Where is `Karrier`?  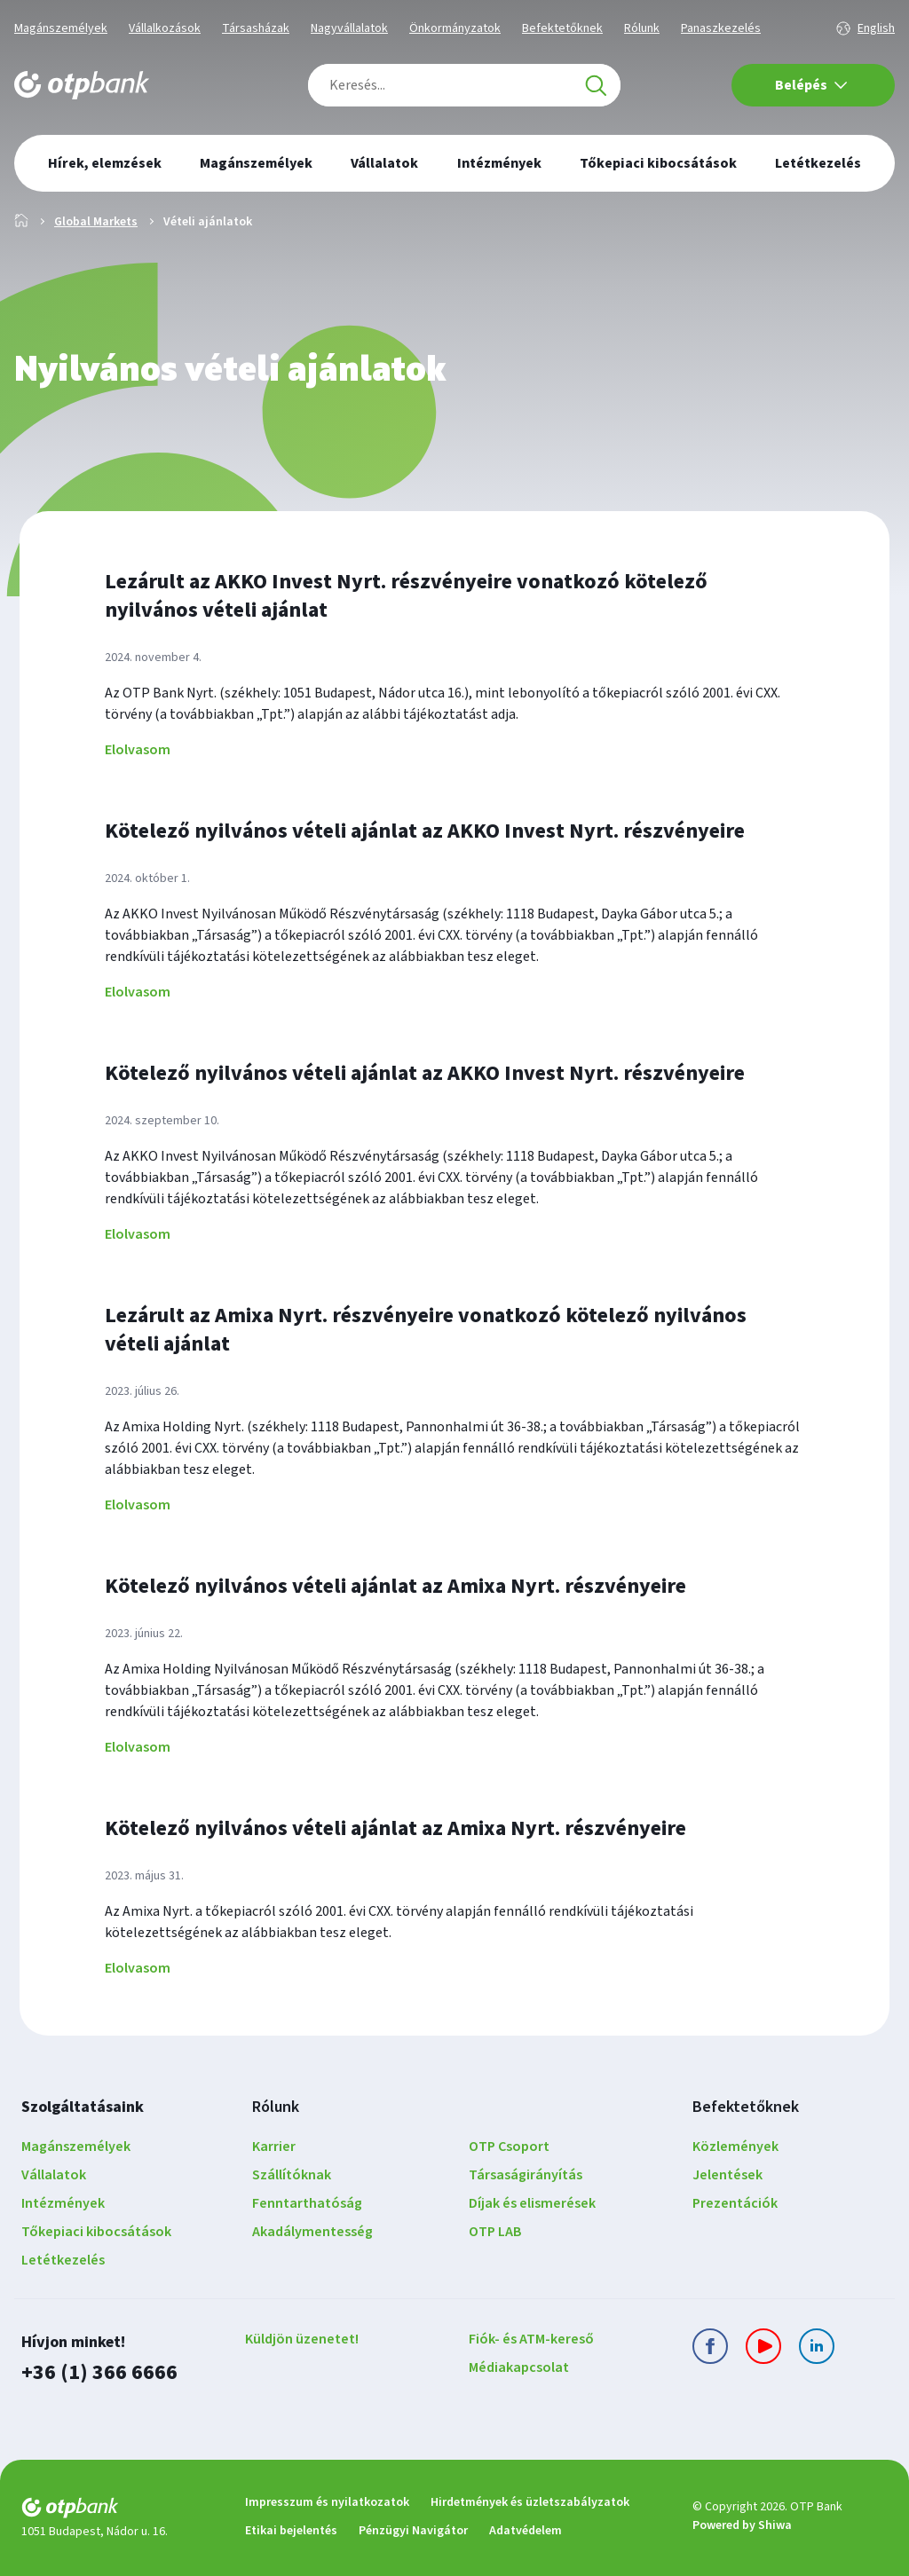
Karrier is located at coordinates (274, 2146).